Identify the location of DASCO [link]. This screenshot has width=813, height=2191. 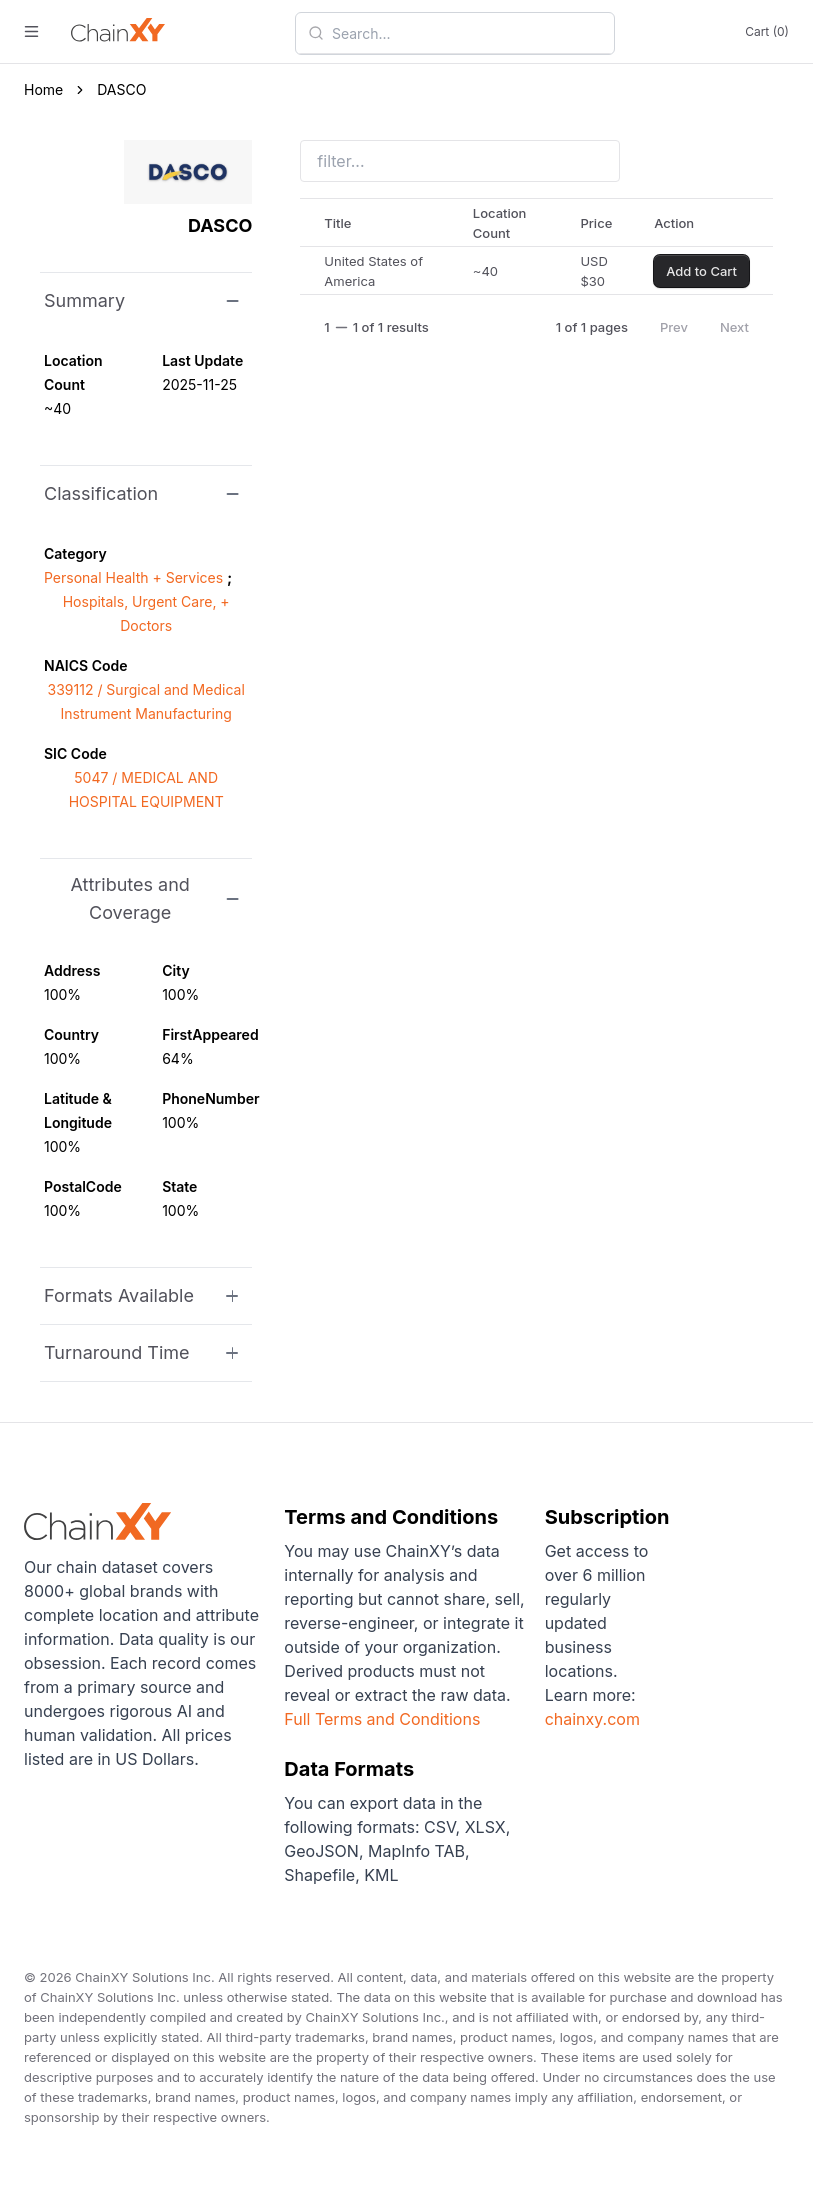
(121, 89).